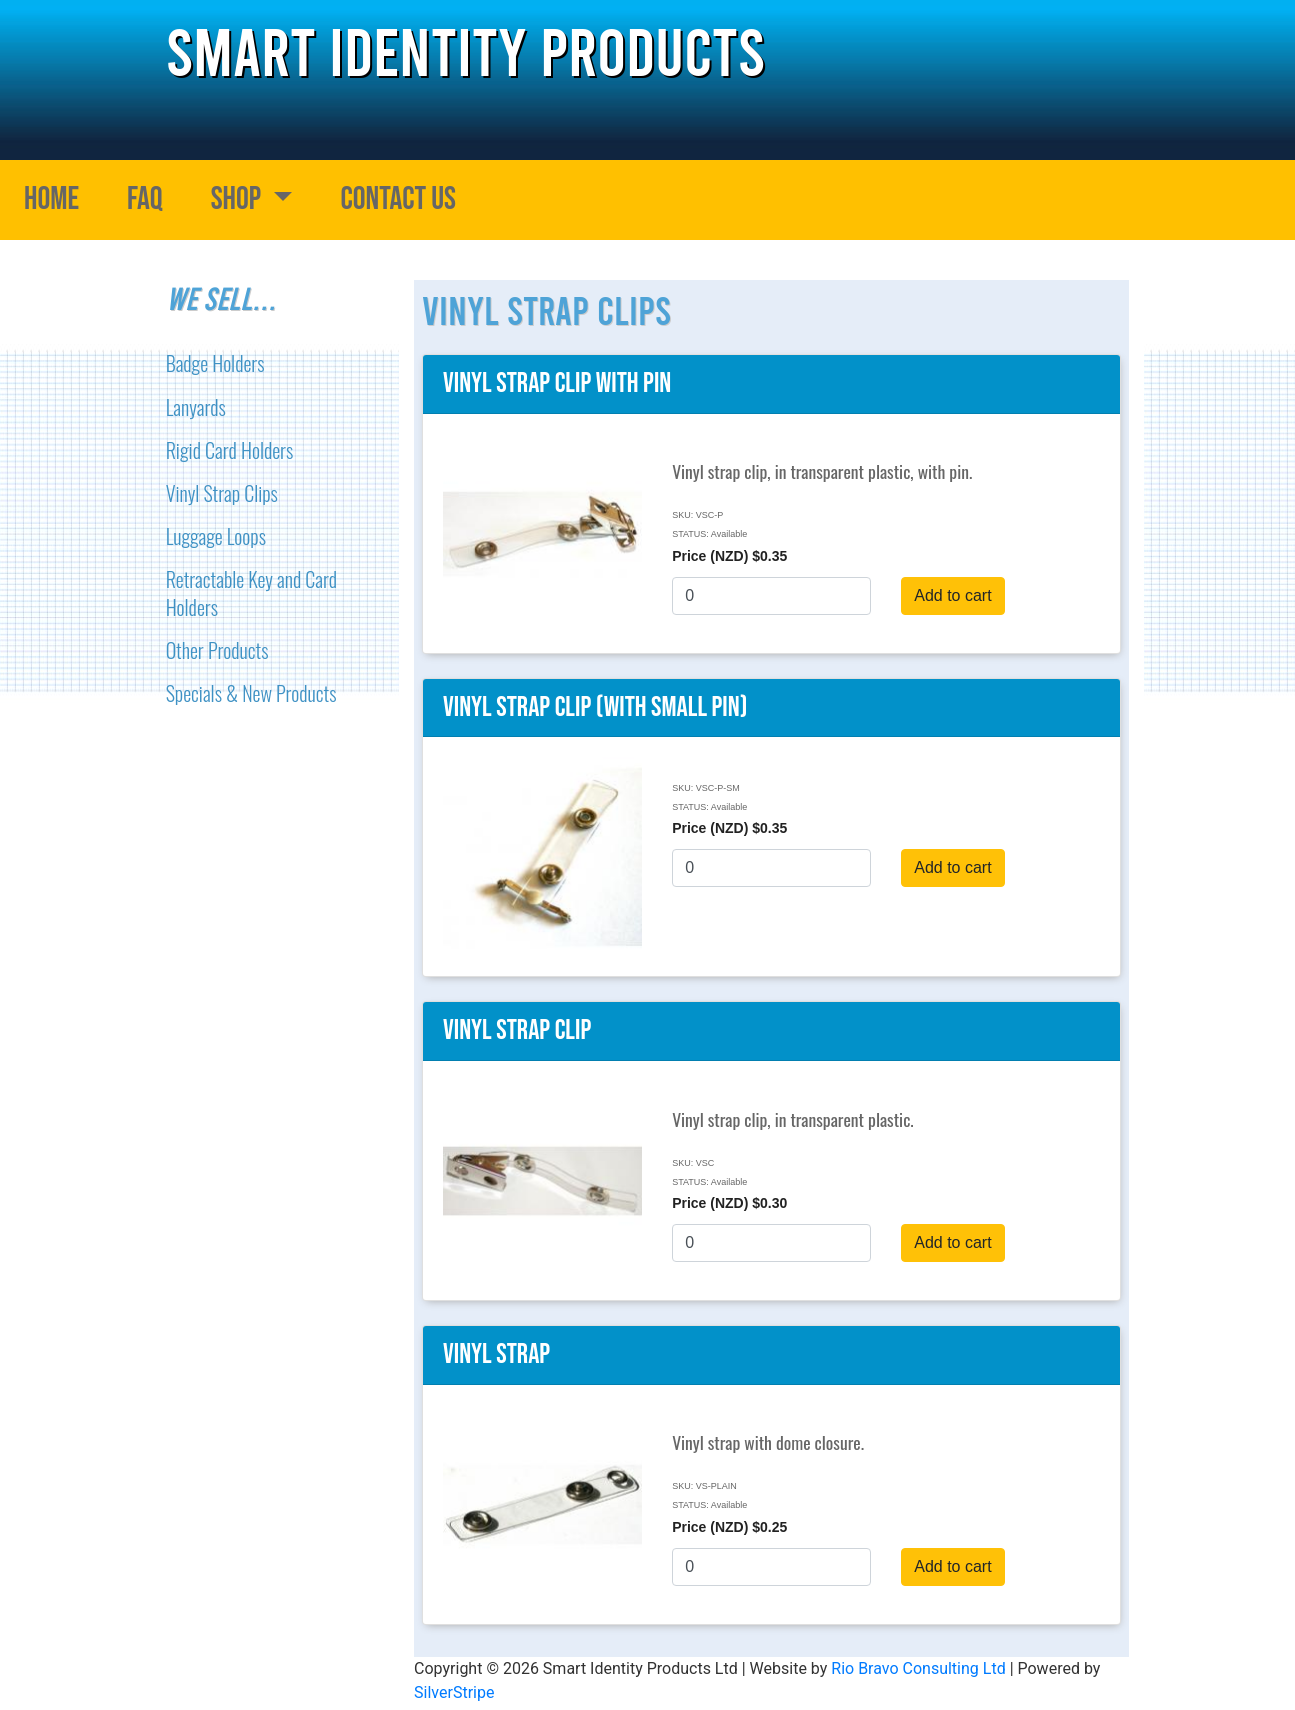 The width and height of the screenshot is (1295, 1710). What do you see at coordinates (145, 199) in the screenshot?
I see `FAQ` at bounding box center [145, 199].